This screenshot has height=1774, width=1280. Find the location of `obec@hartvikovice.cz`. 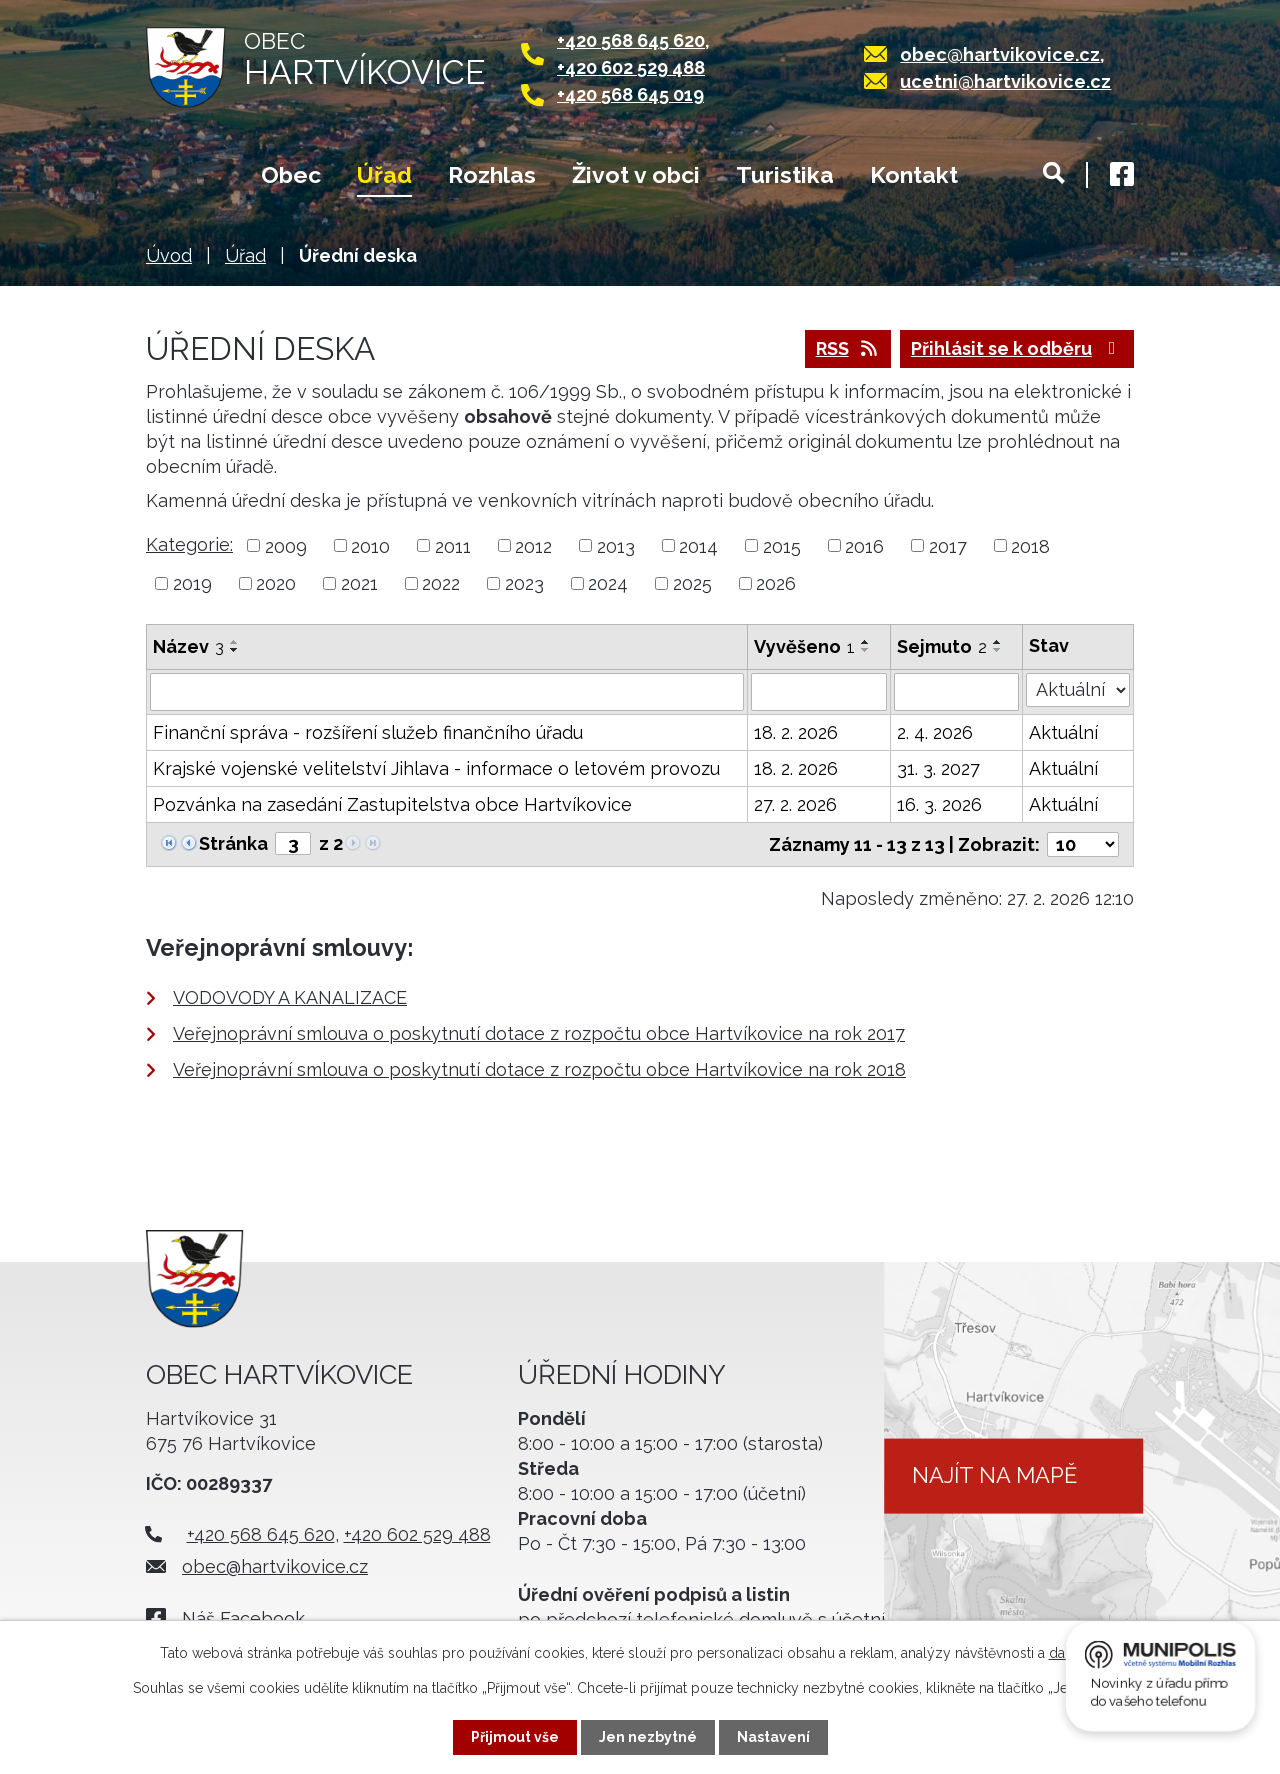

obec@hartvikovice.cz is located at coordinates (1000, 54).